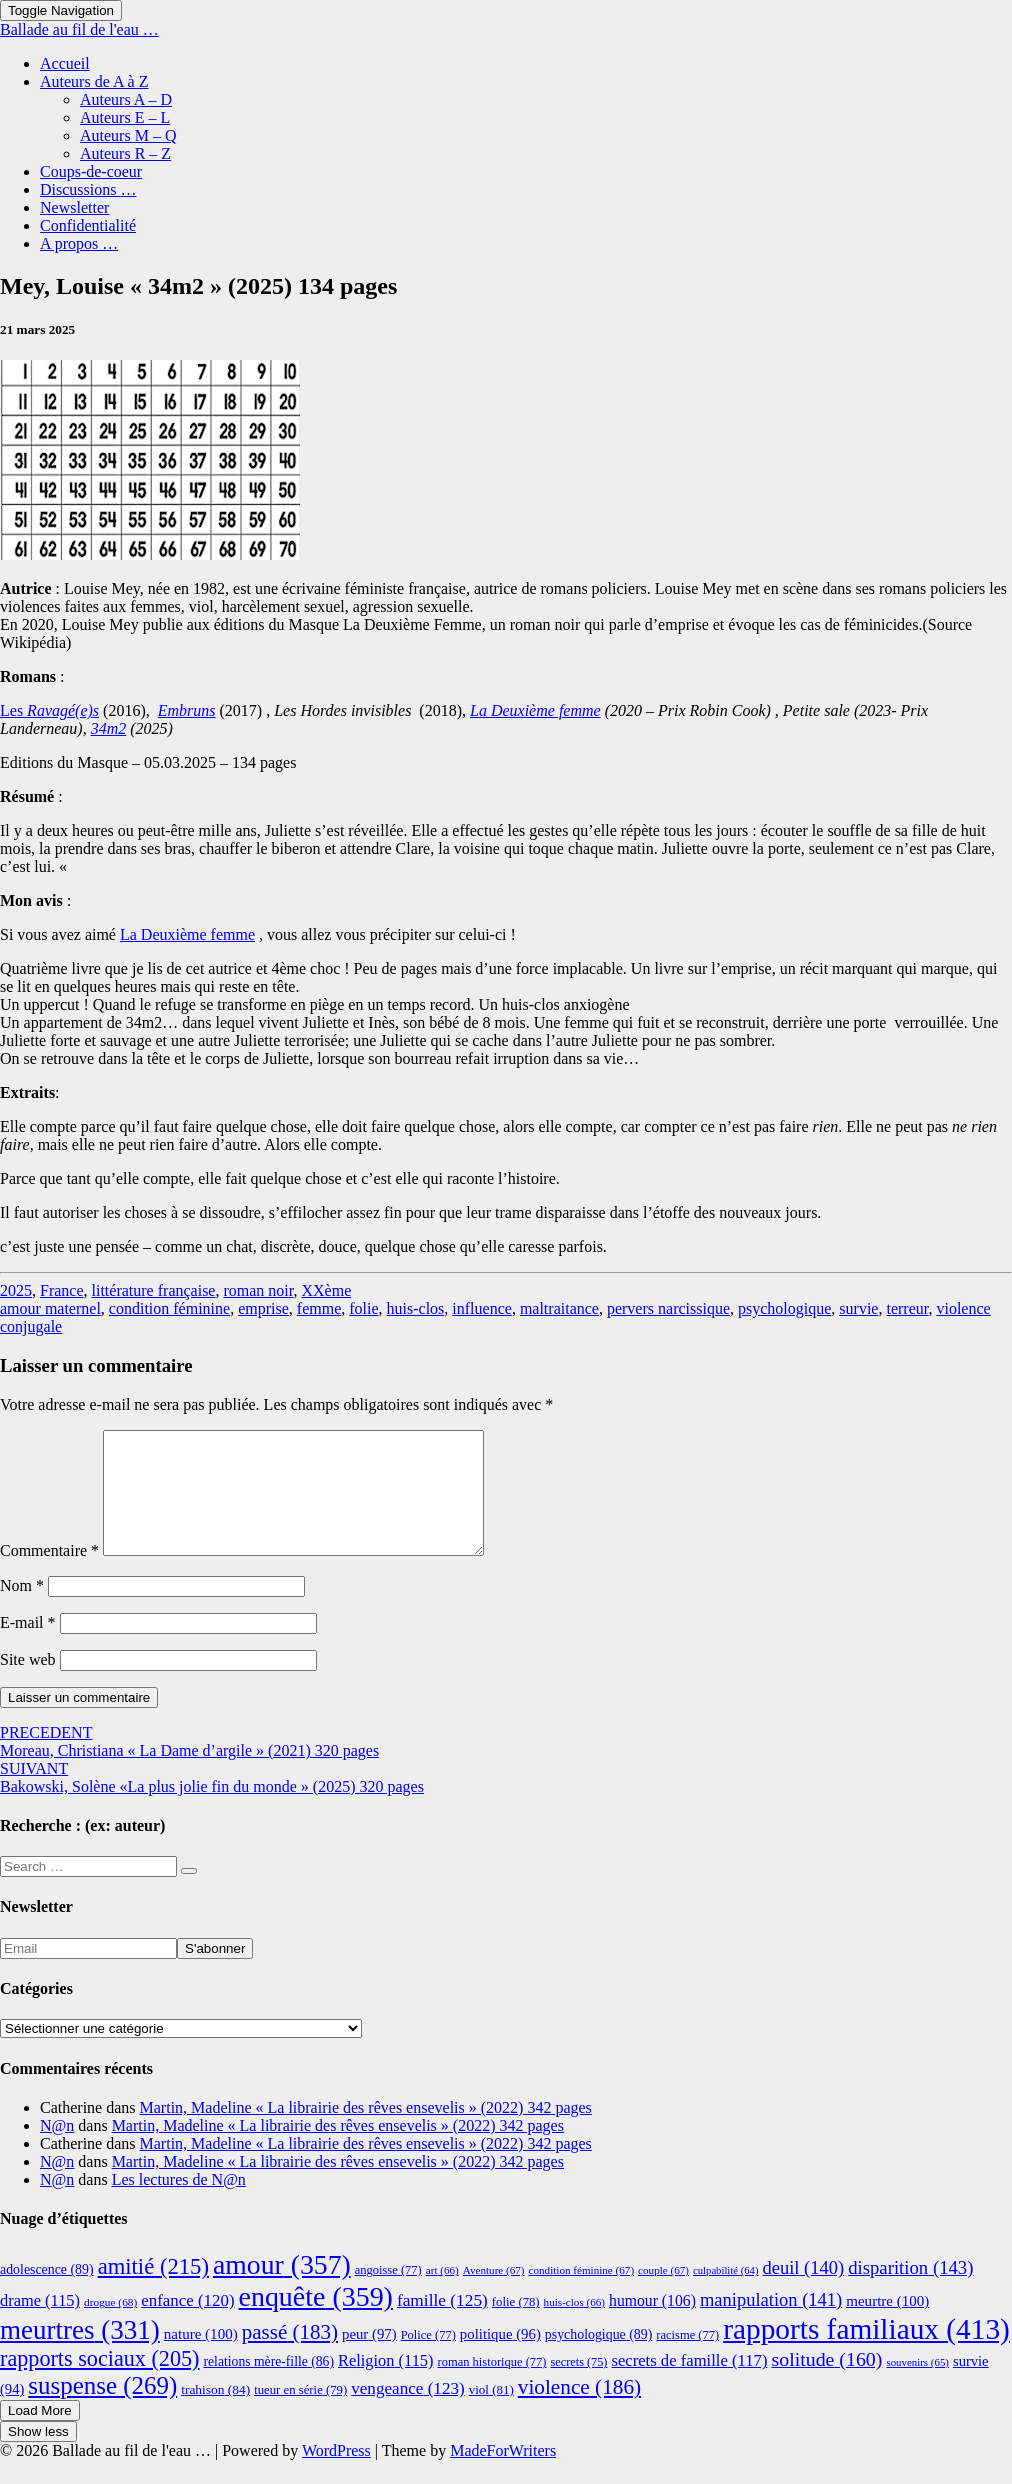 The height and width of the screenshot is (2484, 1012). I want to click on peur [peur (97 éléments)], so click(369, 2358).